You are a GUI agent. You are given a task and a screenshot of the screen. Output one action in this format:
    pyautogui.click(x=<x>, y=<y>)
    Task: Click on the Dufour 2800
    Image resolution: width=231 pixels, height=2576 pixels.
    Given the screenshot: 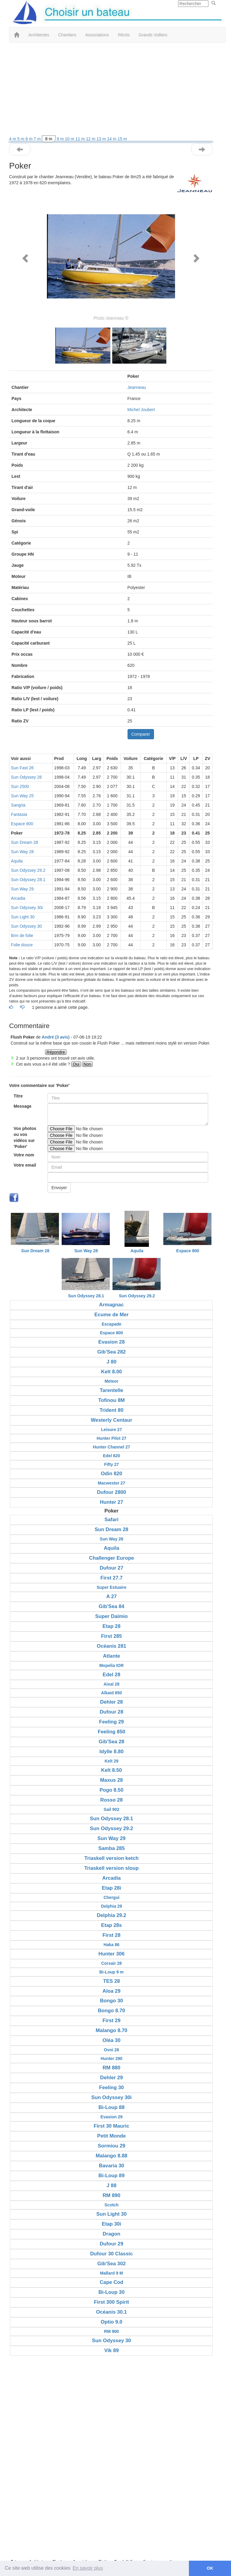 What is the action you would take?
    pyautogui.click(x=111, y=1492)
    